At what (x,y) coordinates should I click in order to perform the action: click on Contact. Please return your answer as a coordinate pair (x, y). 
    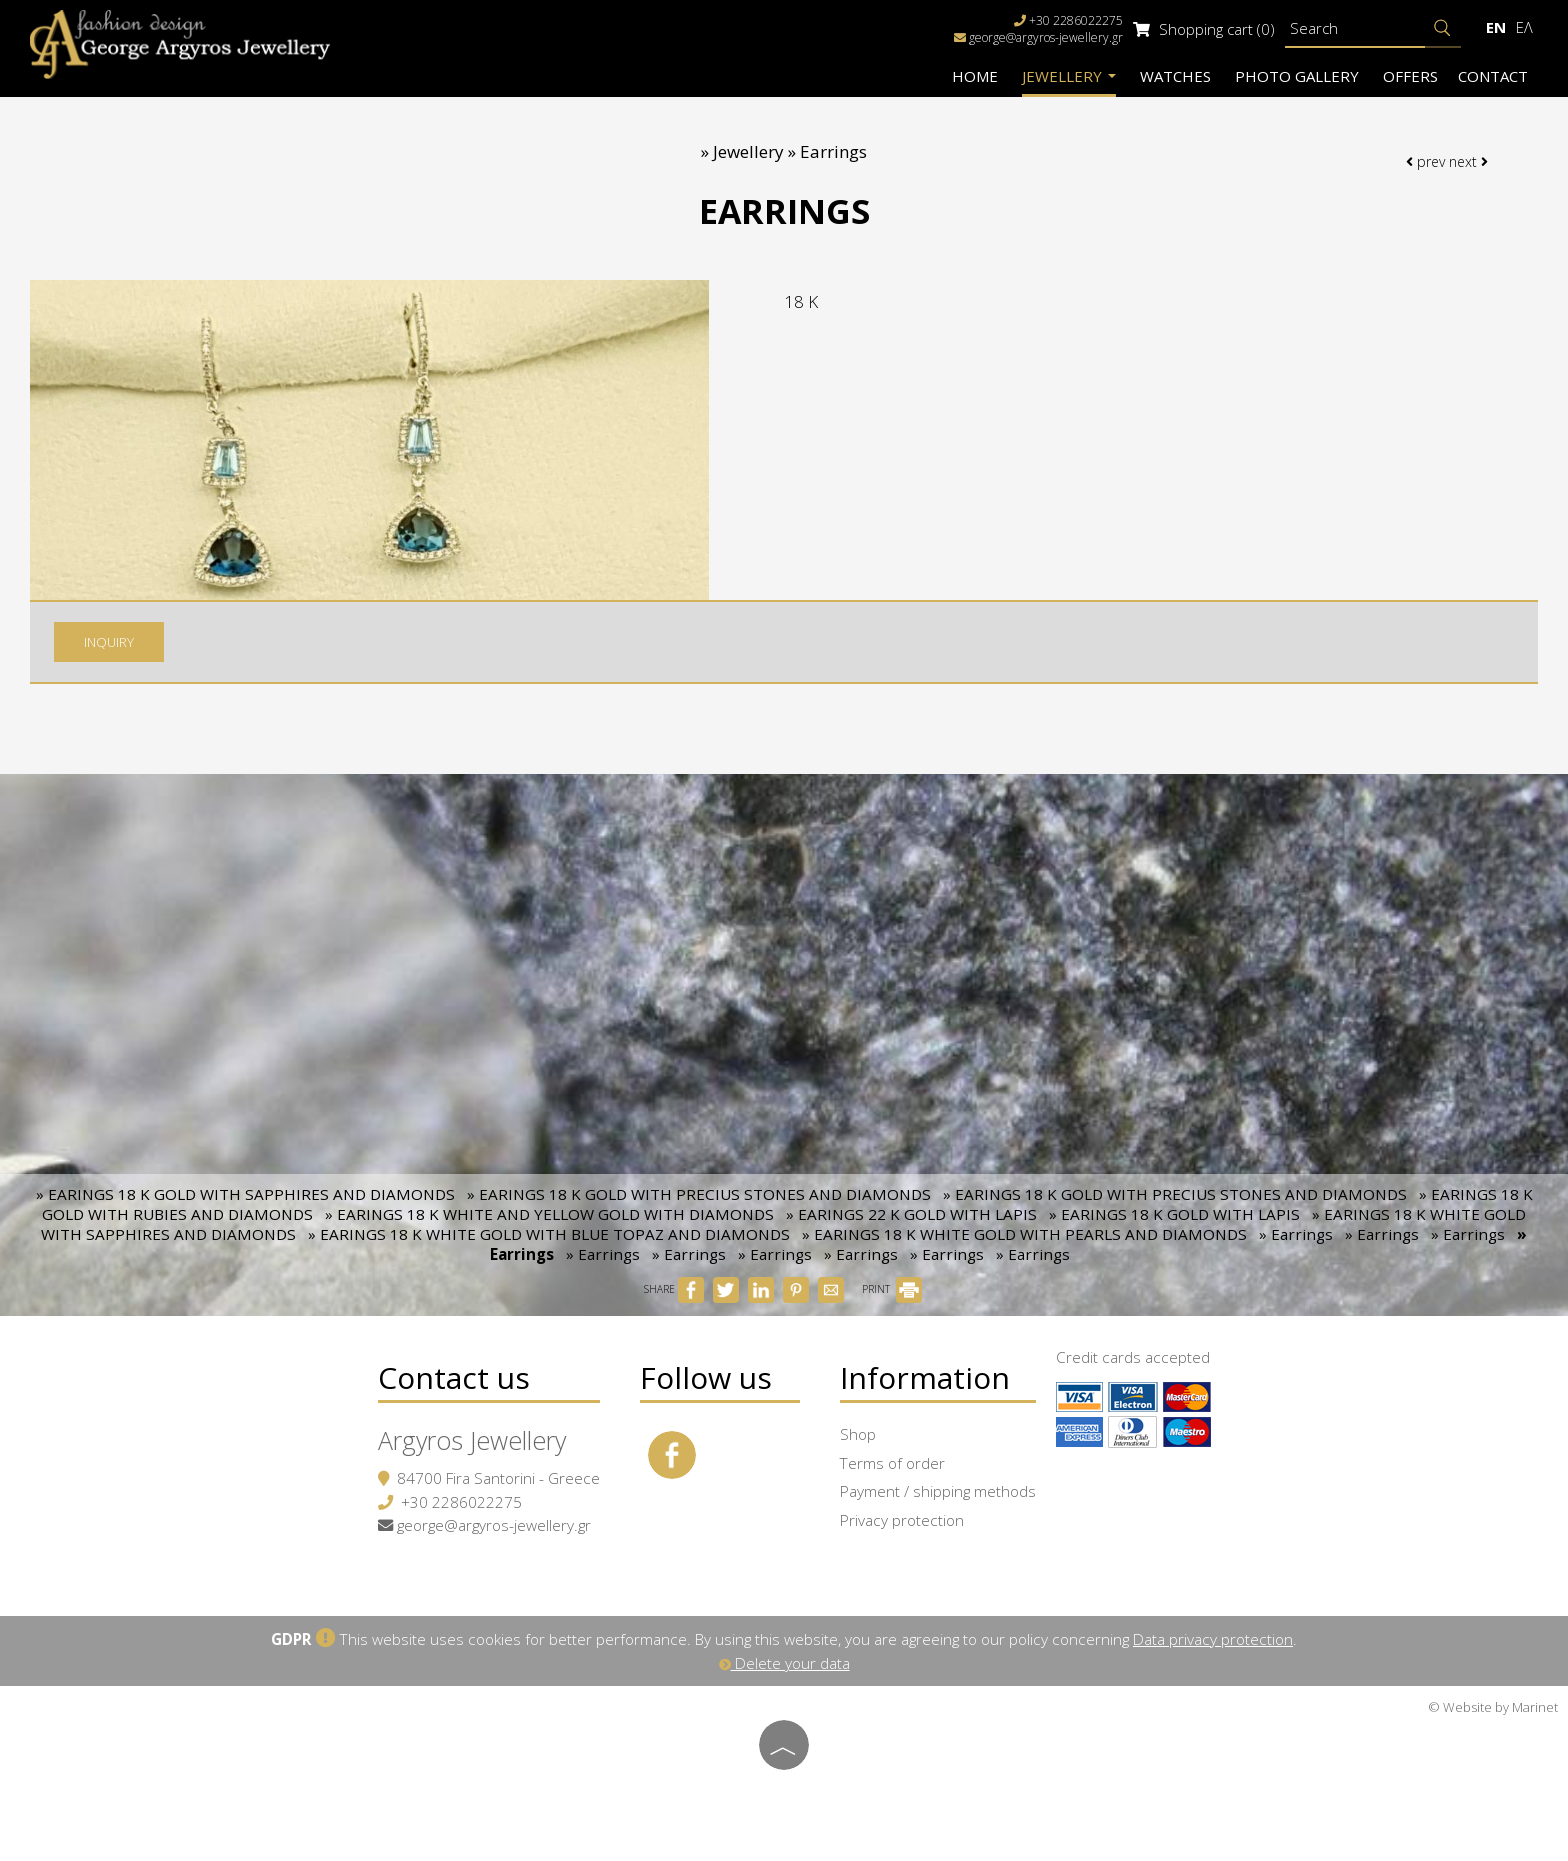
    Looking at the image, I should click on (1493, 76).